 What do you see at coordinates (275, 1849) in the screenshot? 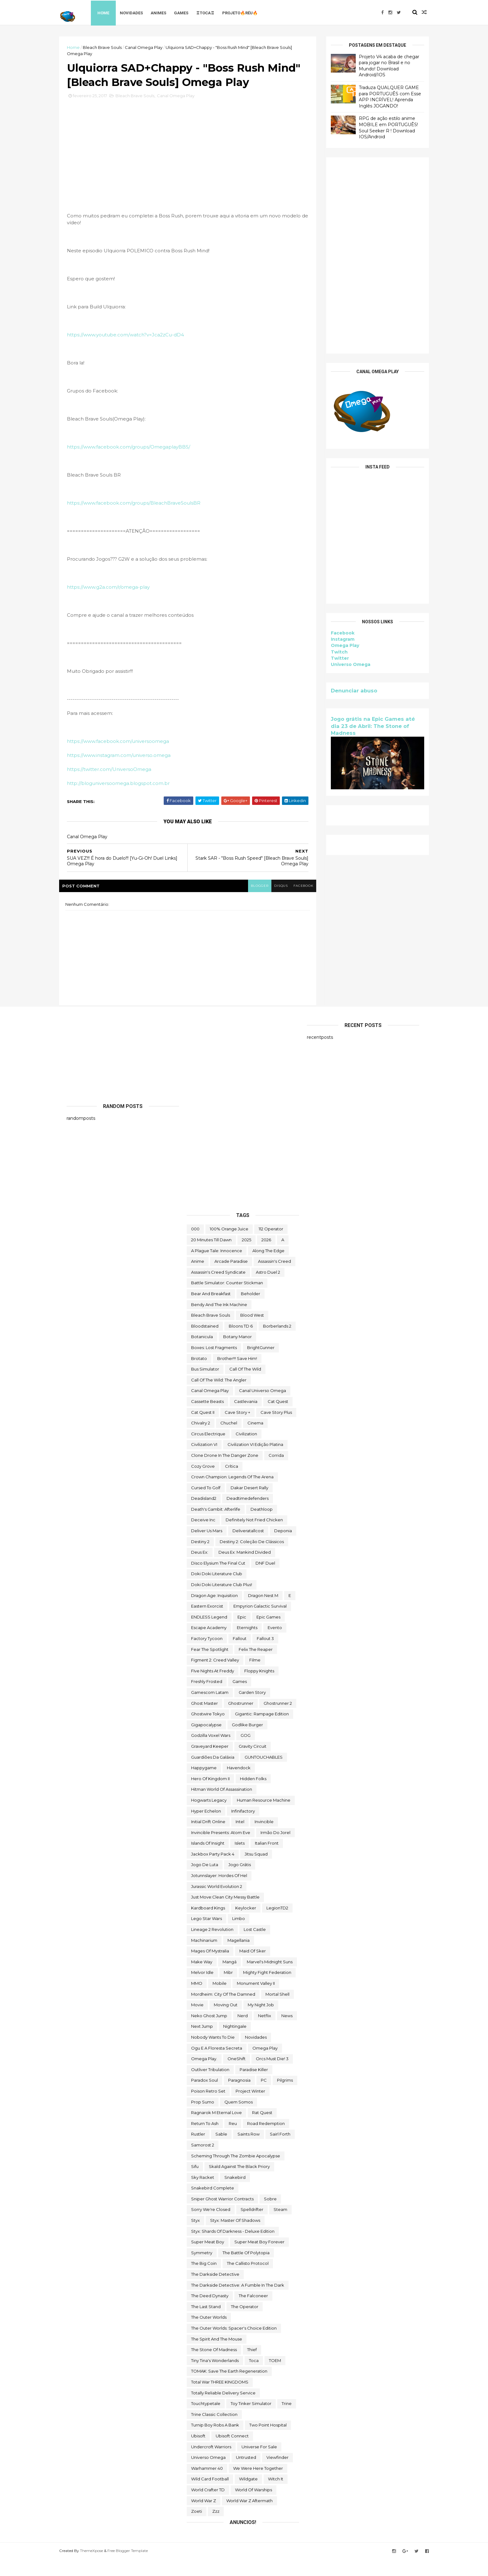
I see `irmão do jorel` at bounding box center [275, 1849].